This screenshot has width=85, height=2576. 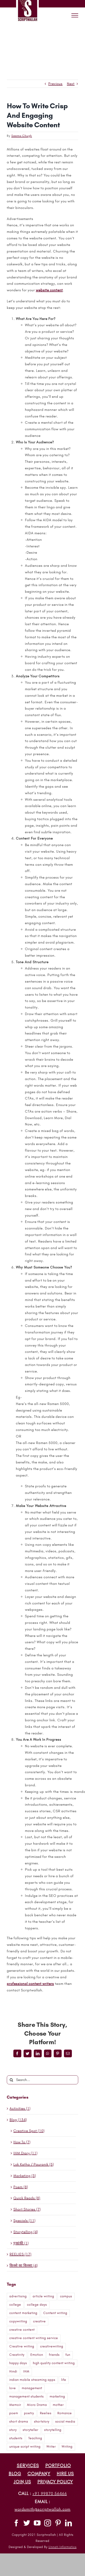 I want to click on creative content writing service [creative content writing service (11 items)], so click(x=33, y=2338).